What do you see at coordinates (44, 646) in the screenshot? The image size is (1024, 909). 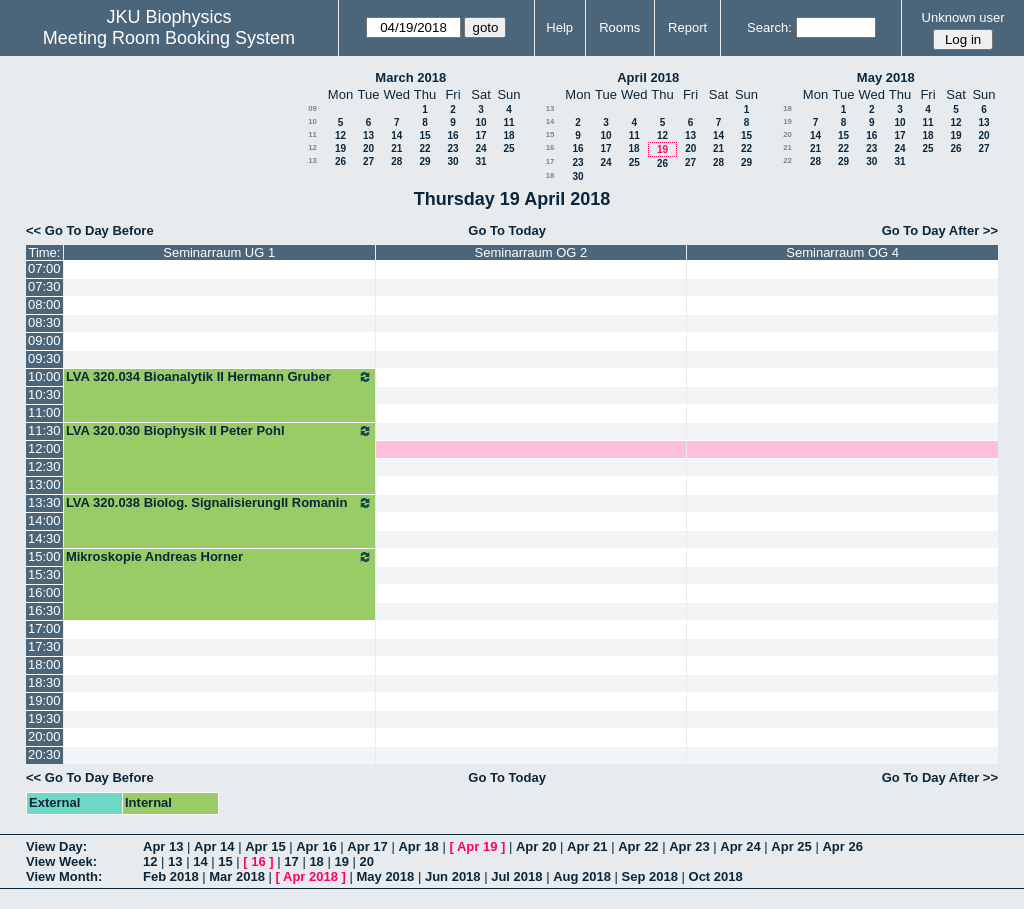 I see `17:30` at bounding box center [44, 646].